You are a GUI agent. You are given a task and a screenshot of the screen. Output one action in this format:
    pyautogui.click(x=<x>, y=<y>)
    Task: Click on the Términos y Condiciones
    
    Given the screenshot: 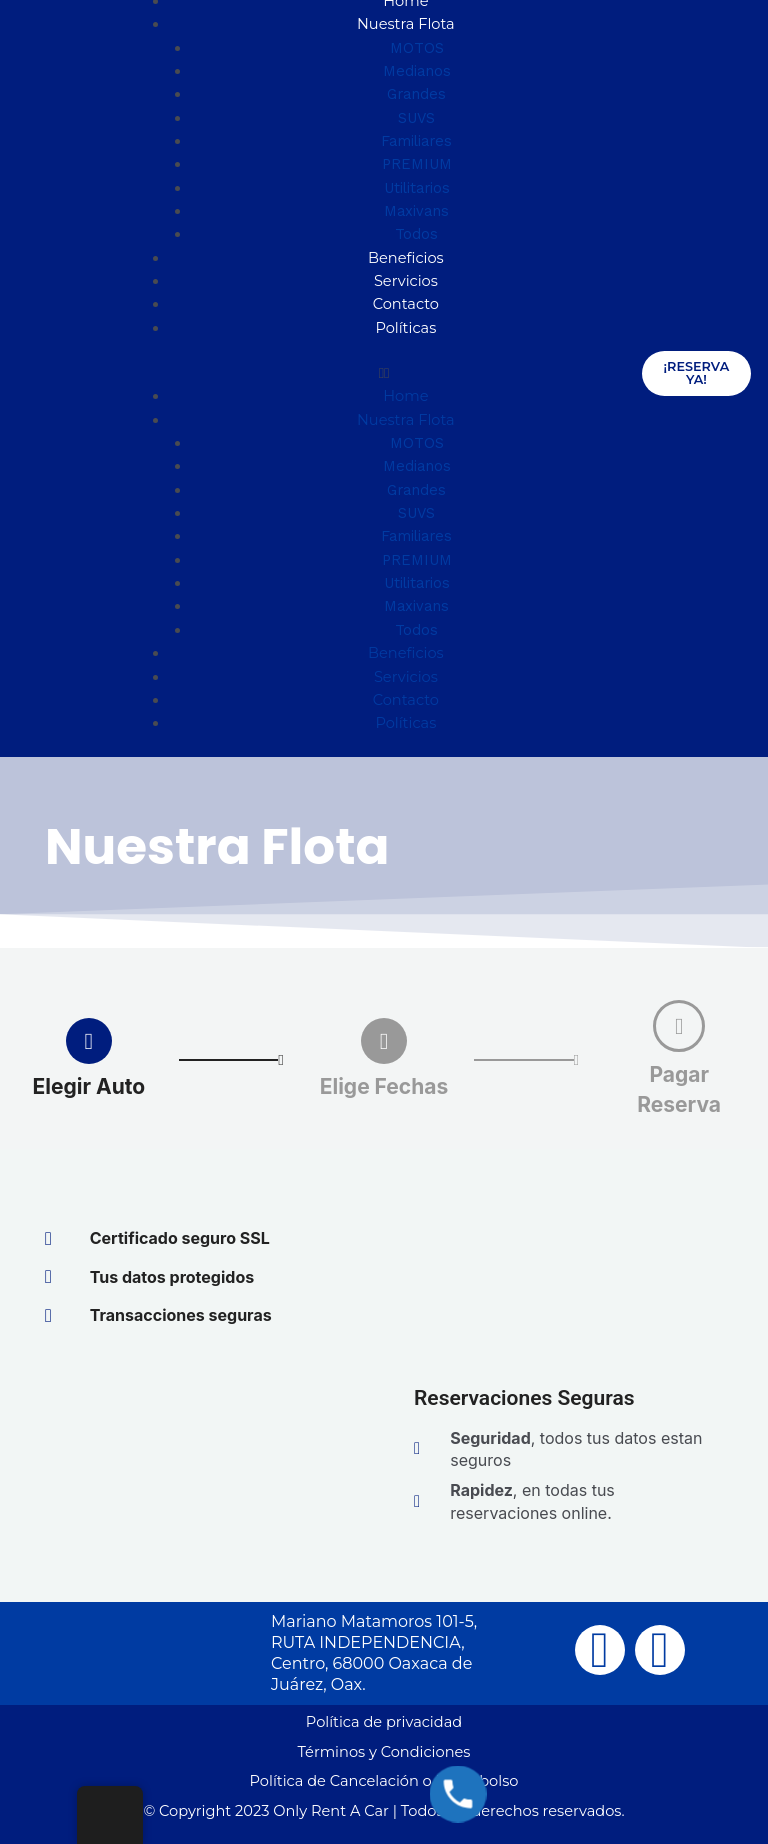 What is the action you would take?
    pyautogui.click(x=384, y=1752)
    